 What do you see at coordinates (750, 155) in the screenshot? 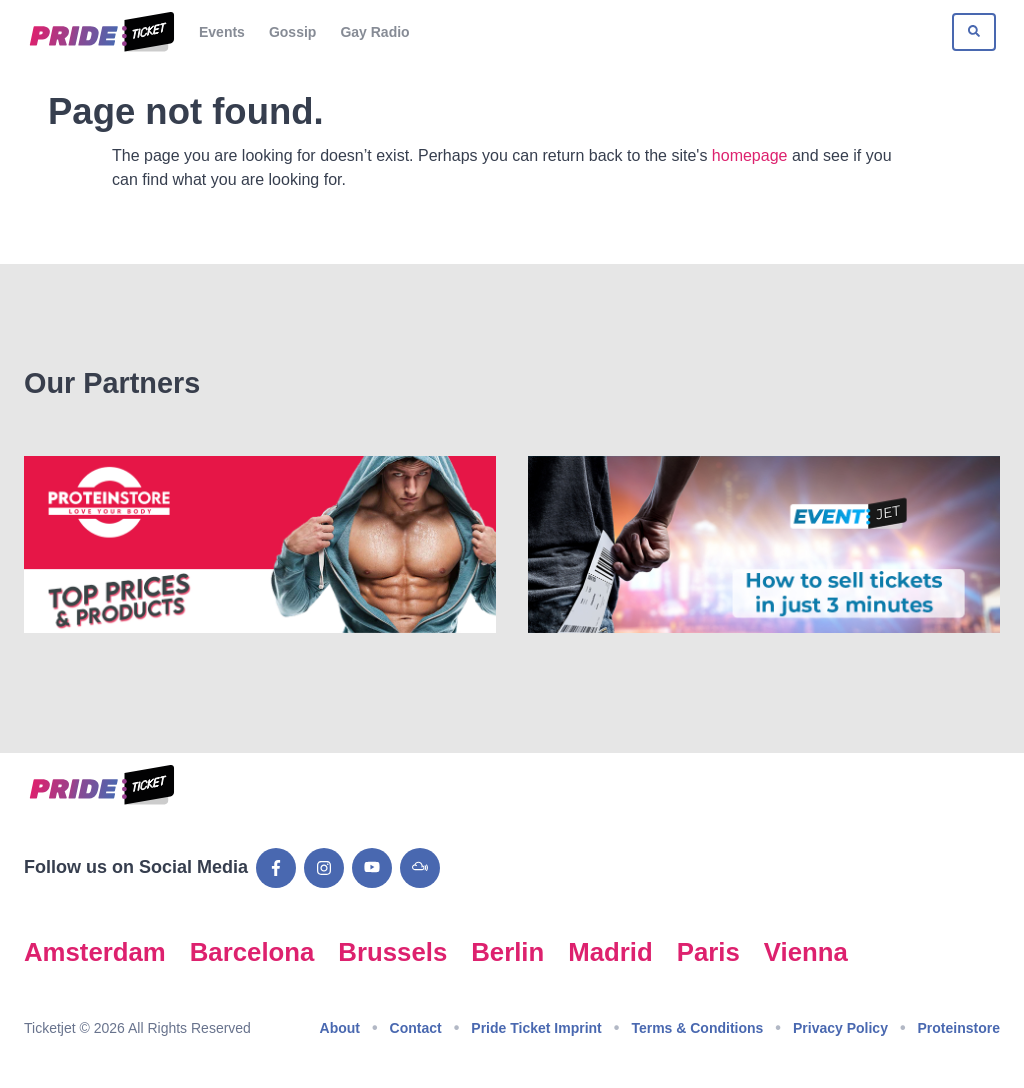
I see `homepage` at bounding box center [750, 155].